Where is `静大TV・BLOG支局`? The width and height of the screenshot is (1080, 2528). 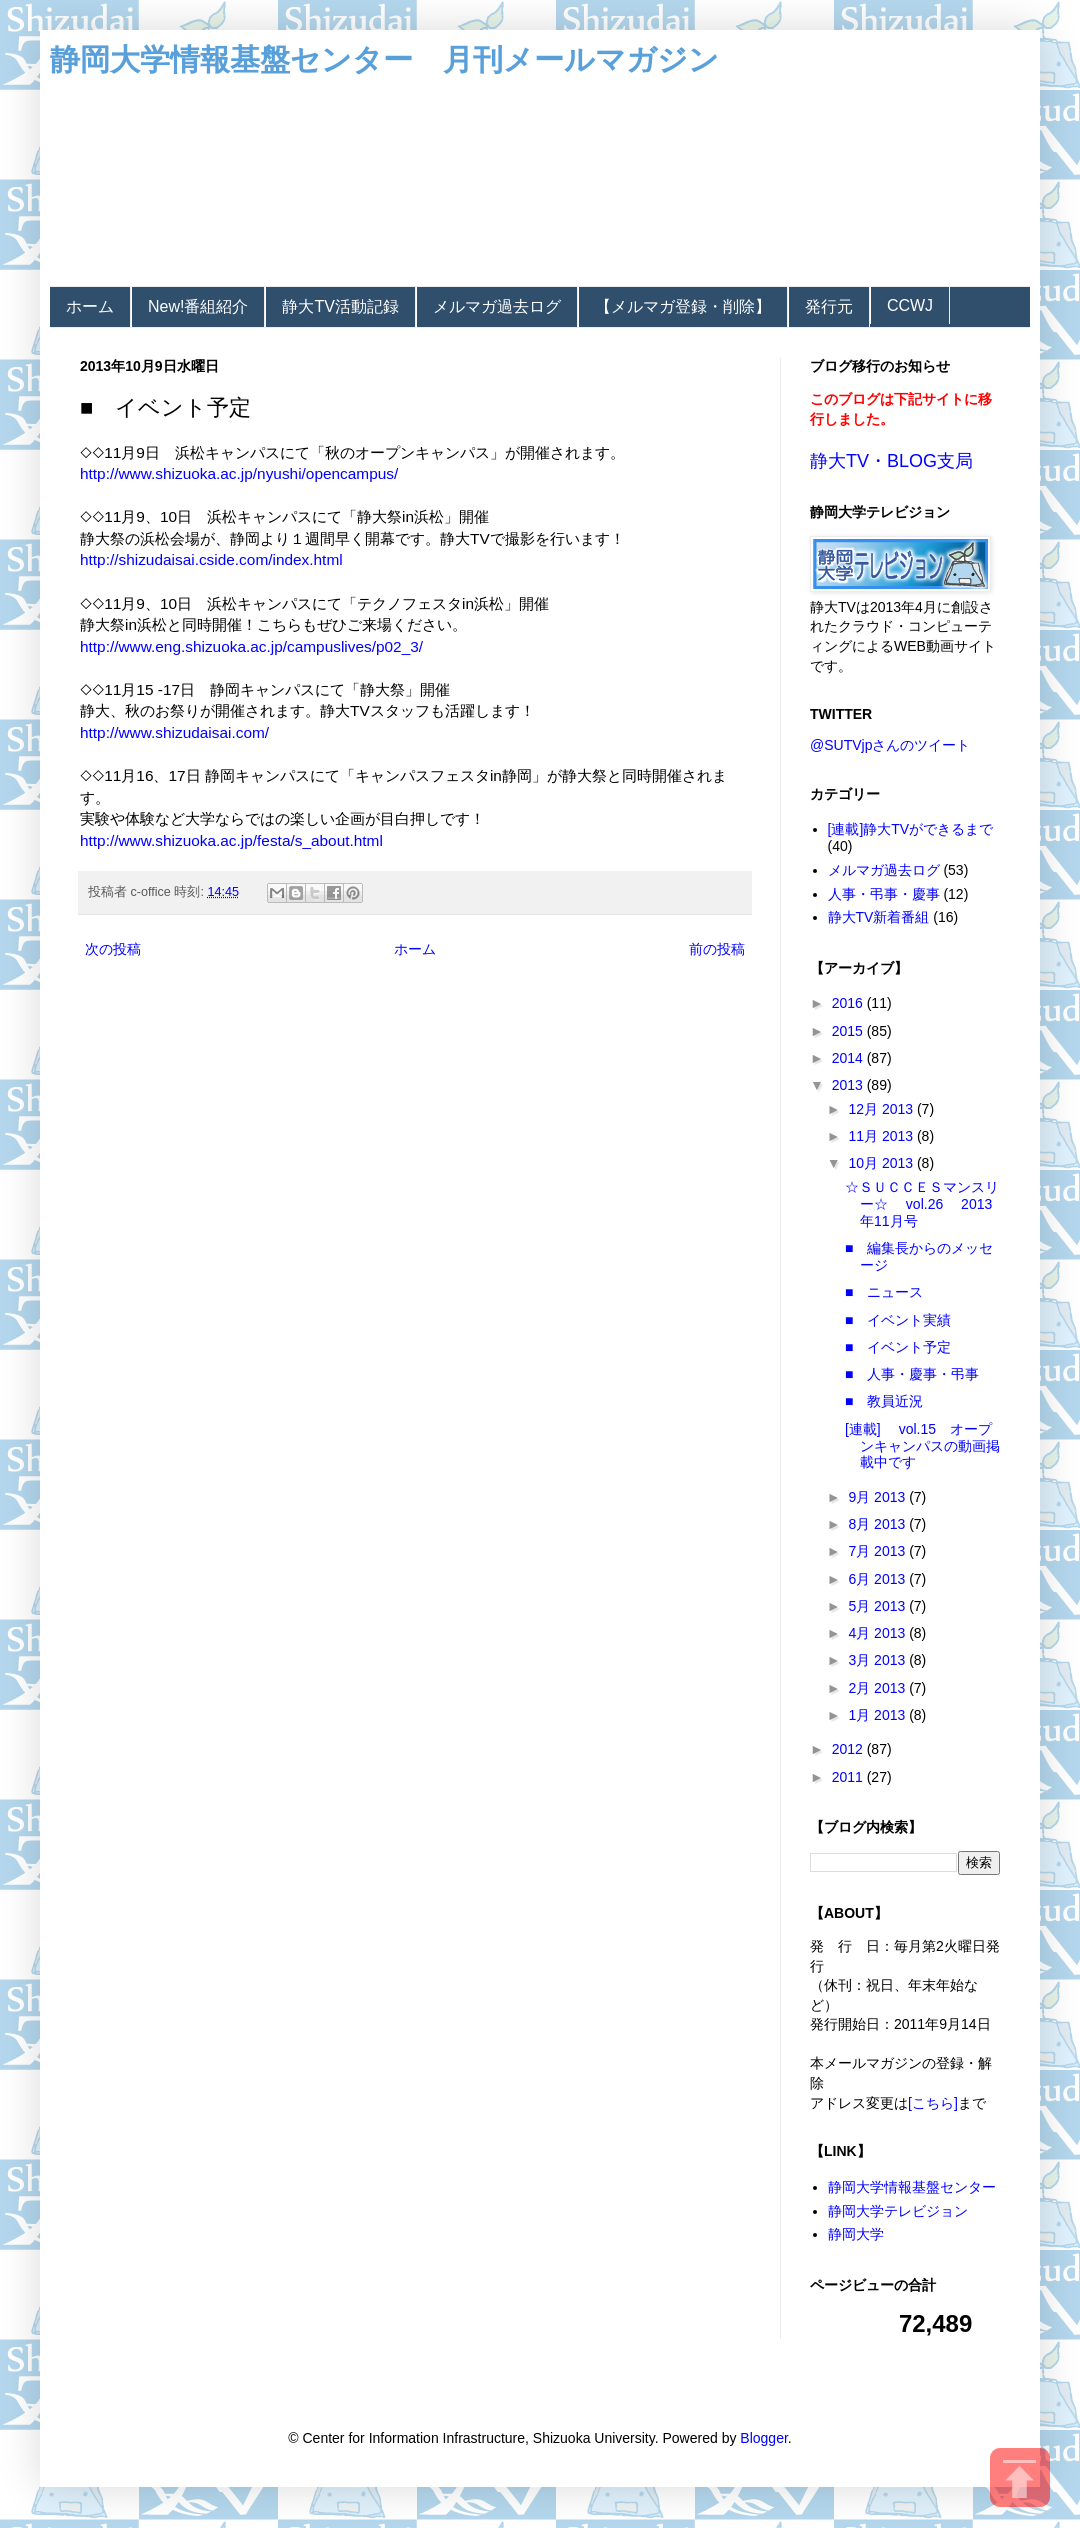
静大TV・BLOG支局 is located at coordinates (891, 461).